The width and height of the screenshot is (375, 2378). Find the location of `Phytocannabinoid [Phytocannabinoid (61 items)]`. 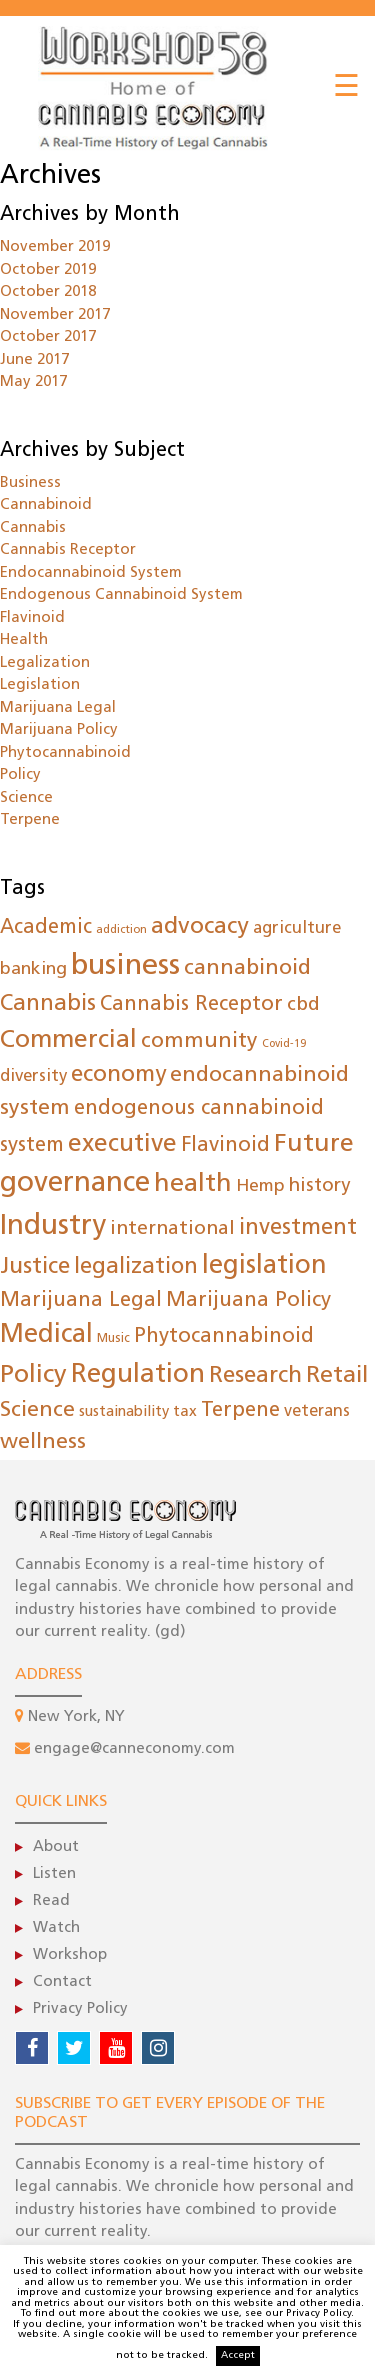

Phytocannabinoid [Phytocannabinoid (61 items)] is located at coordinates (224, 1337).